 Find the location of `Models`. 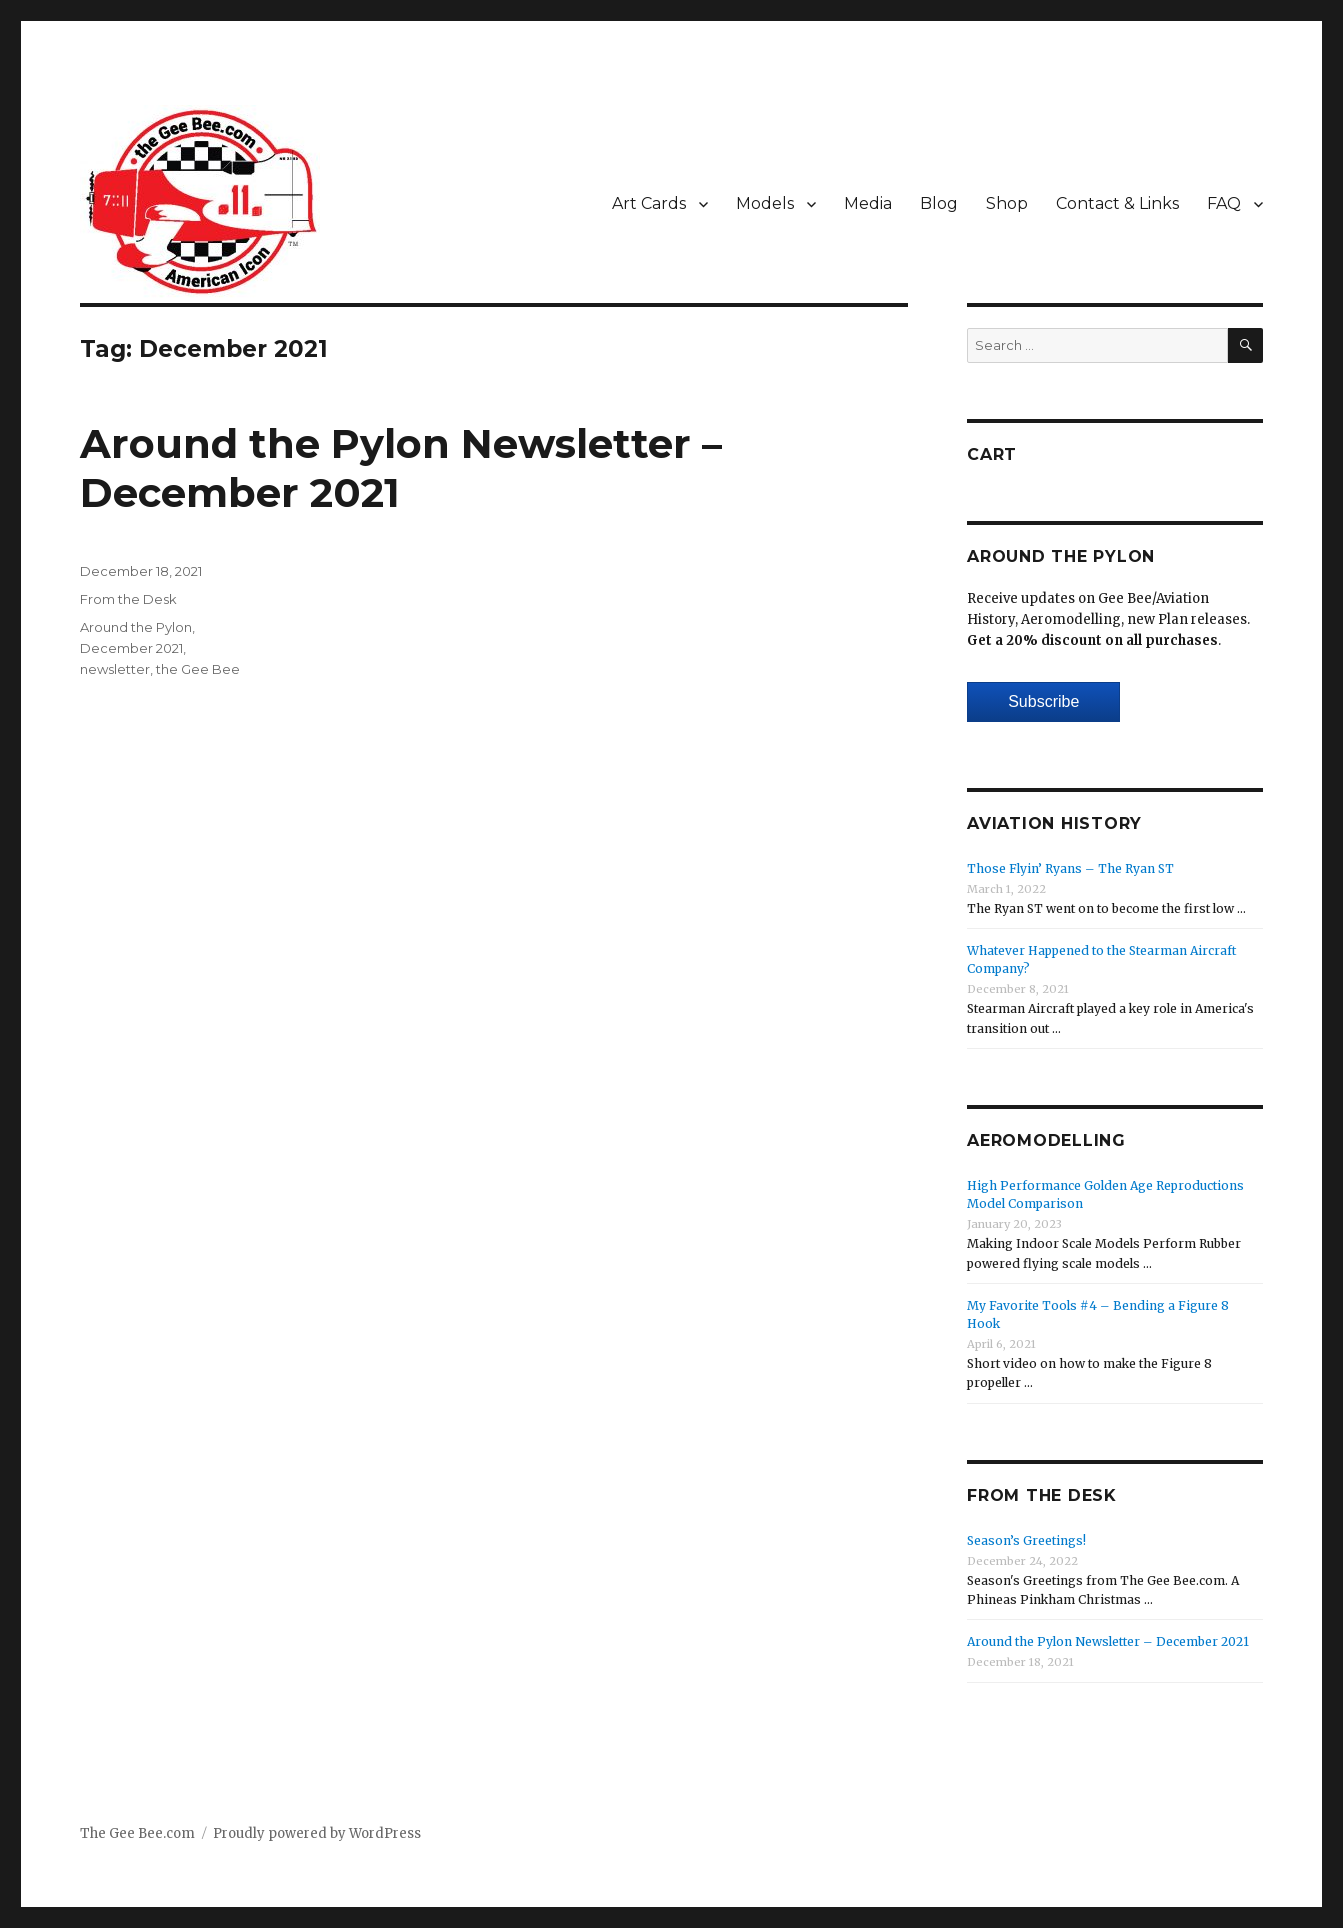

Models is located at coordinates (765, 203).